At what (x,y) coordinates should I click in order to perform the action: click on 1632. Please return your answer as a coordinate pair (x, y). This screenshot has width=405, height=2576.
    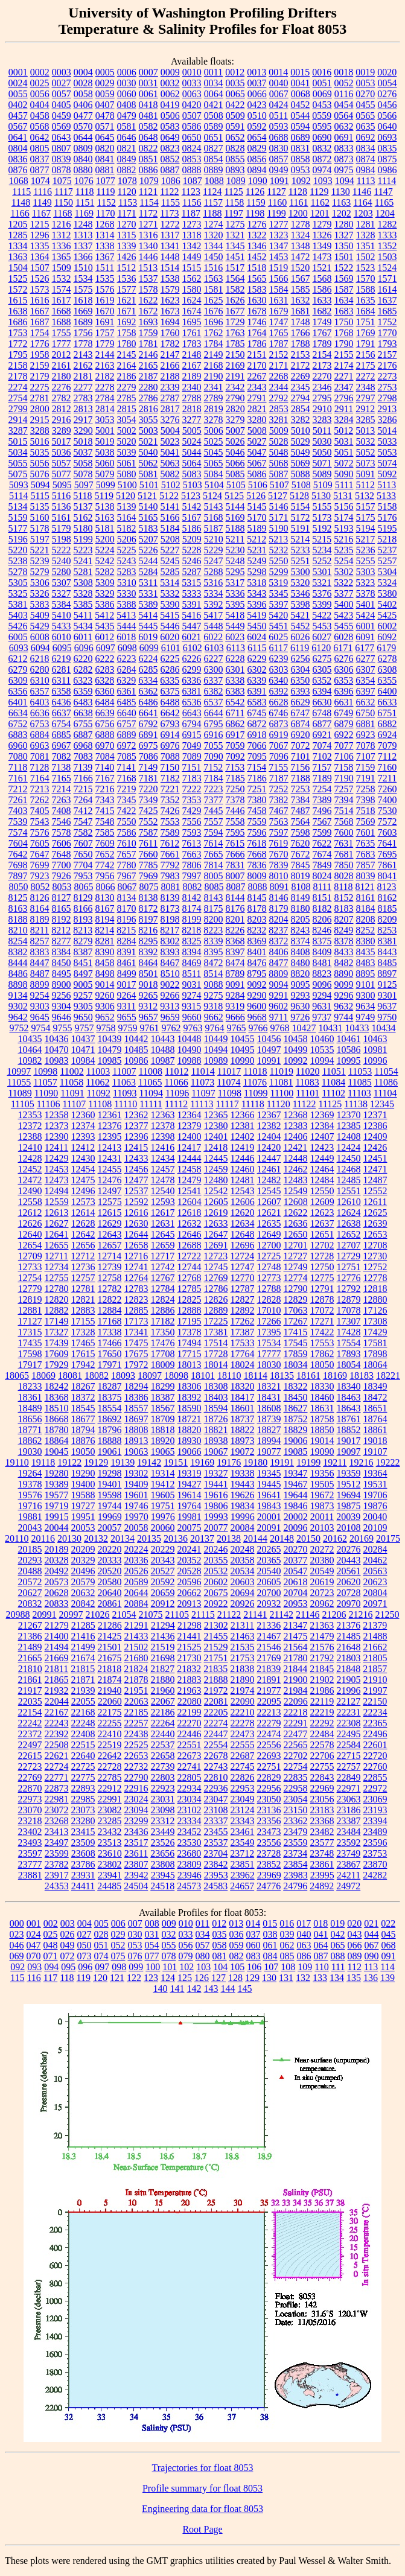
    Looking at the image, I should click on (300, 300).